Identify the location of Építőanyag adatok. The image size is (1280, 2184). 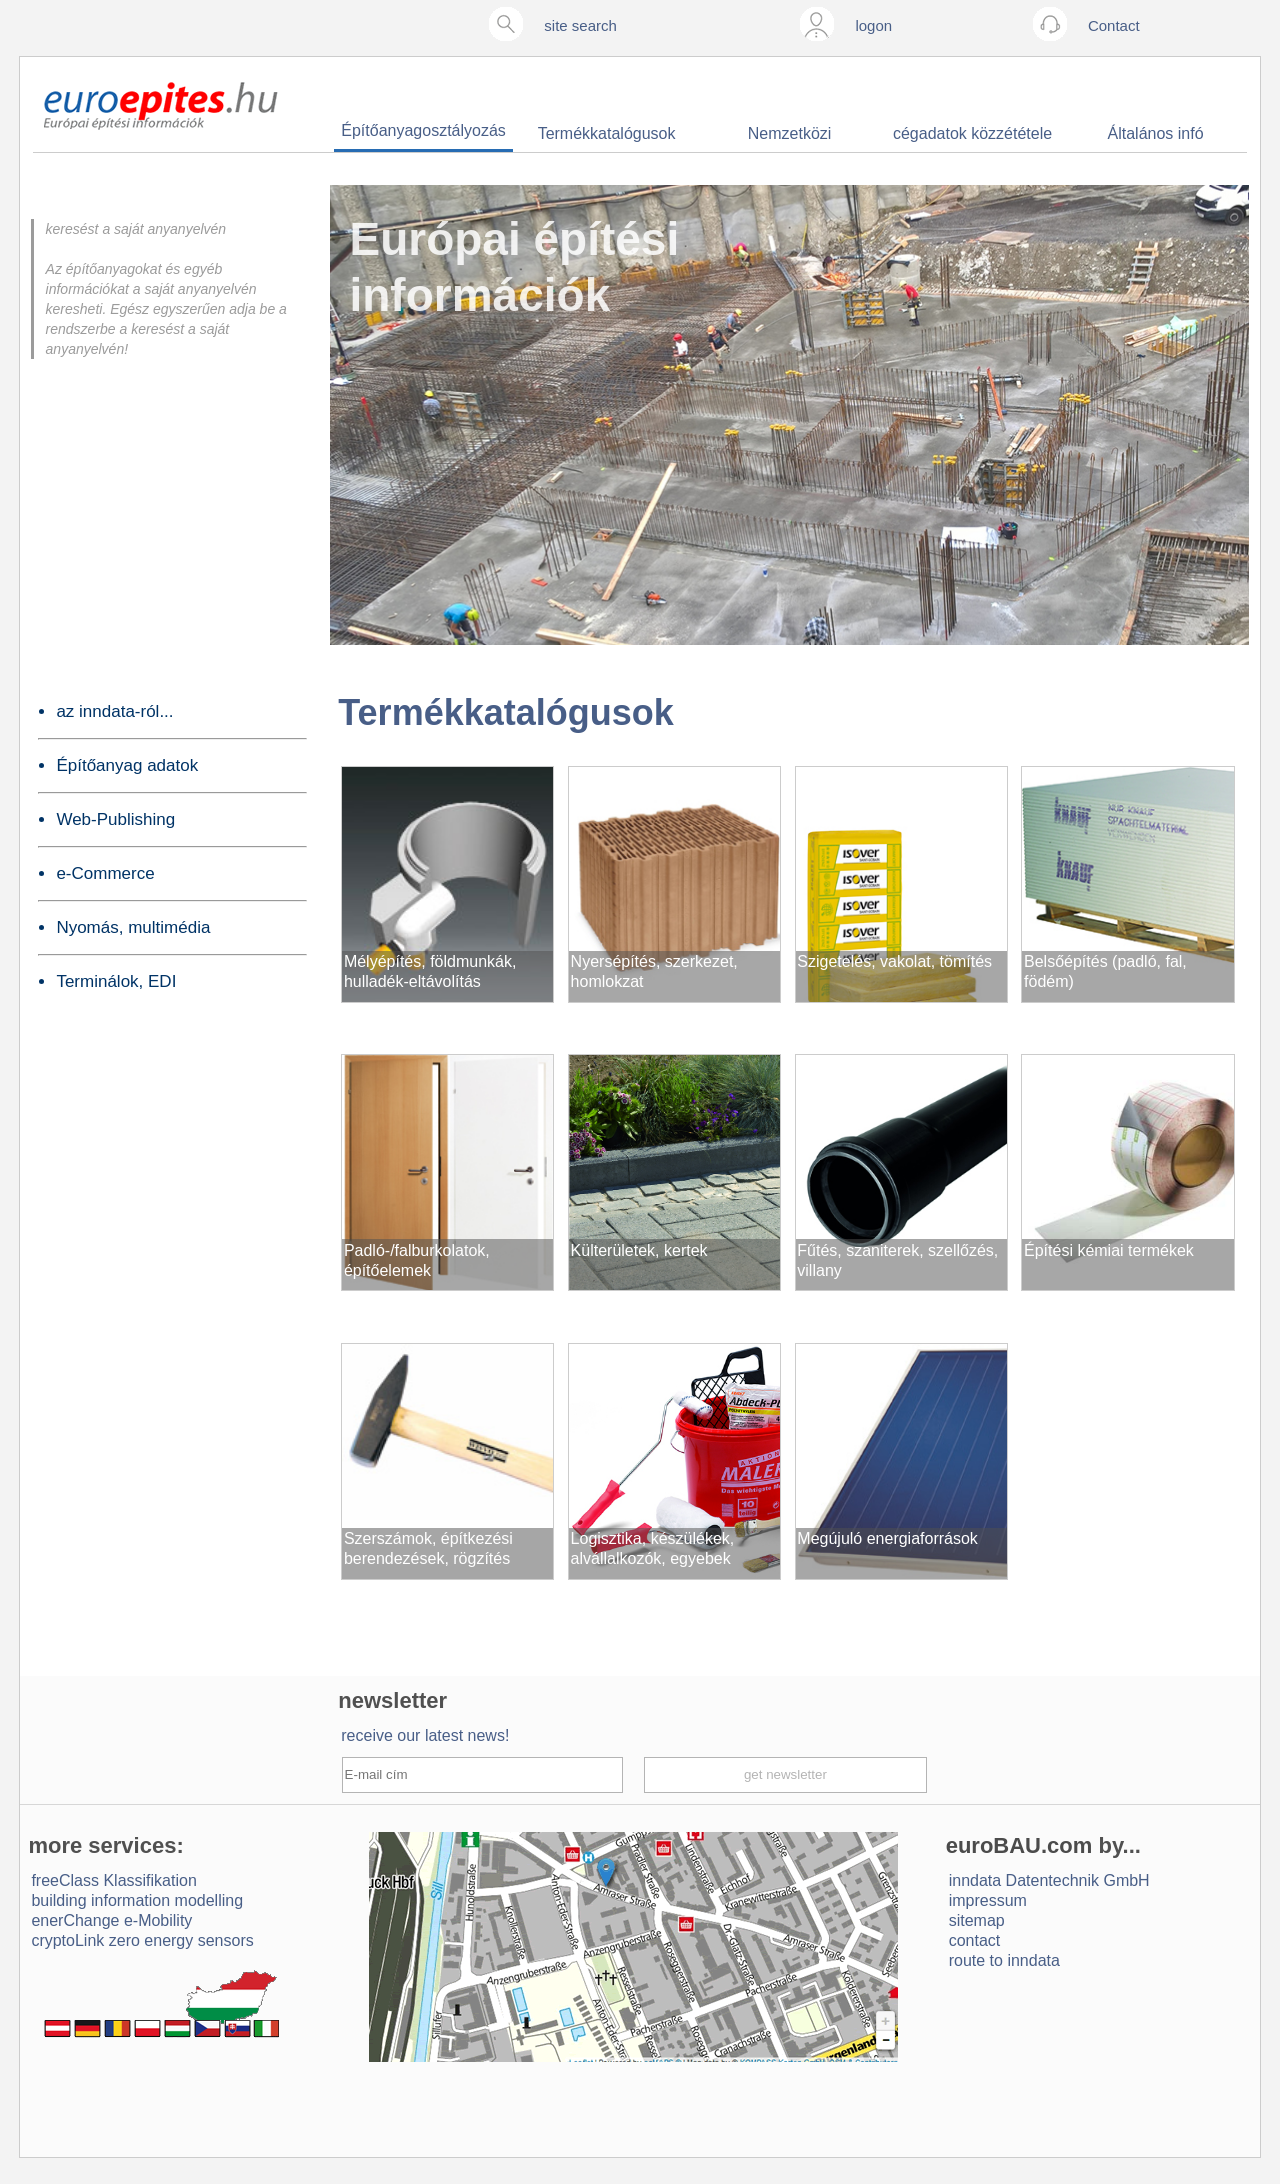
(127, 765).